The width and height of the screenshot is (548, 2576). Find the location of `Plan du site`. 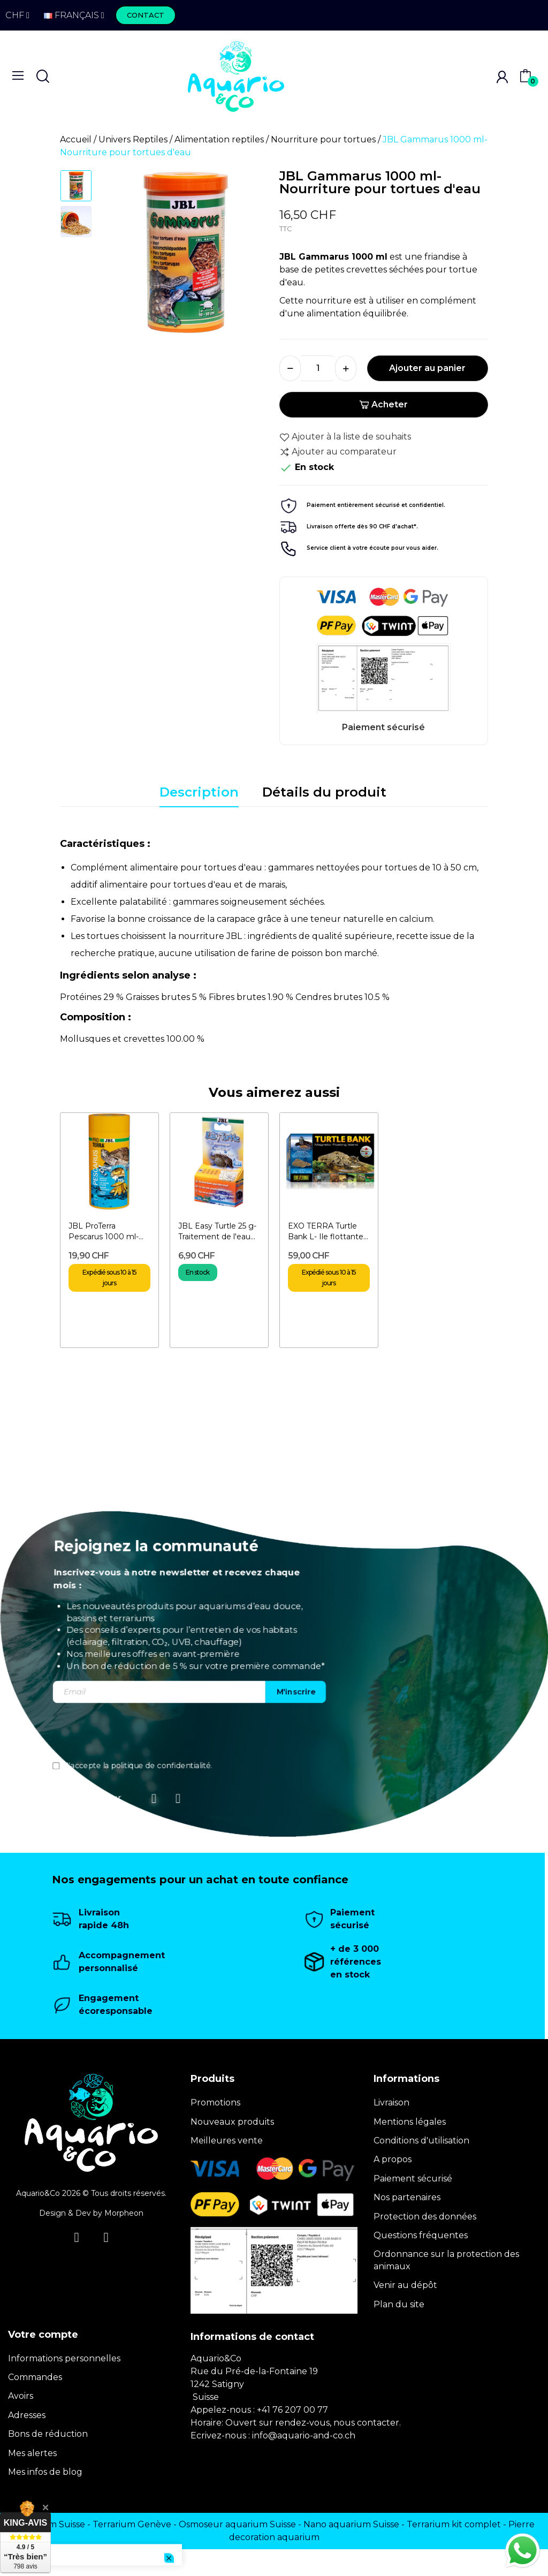

Plan du site is located at coordinates (399, 2304).